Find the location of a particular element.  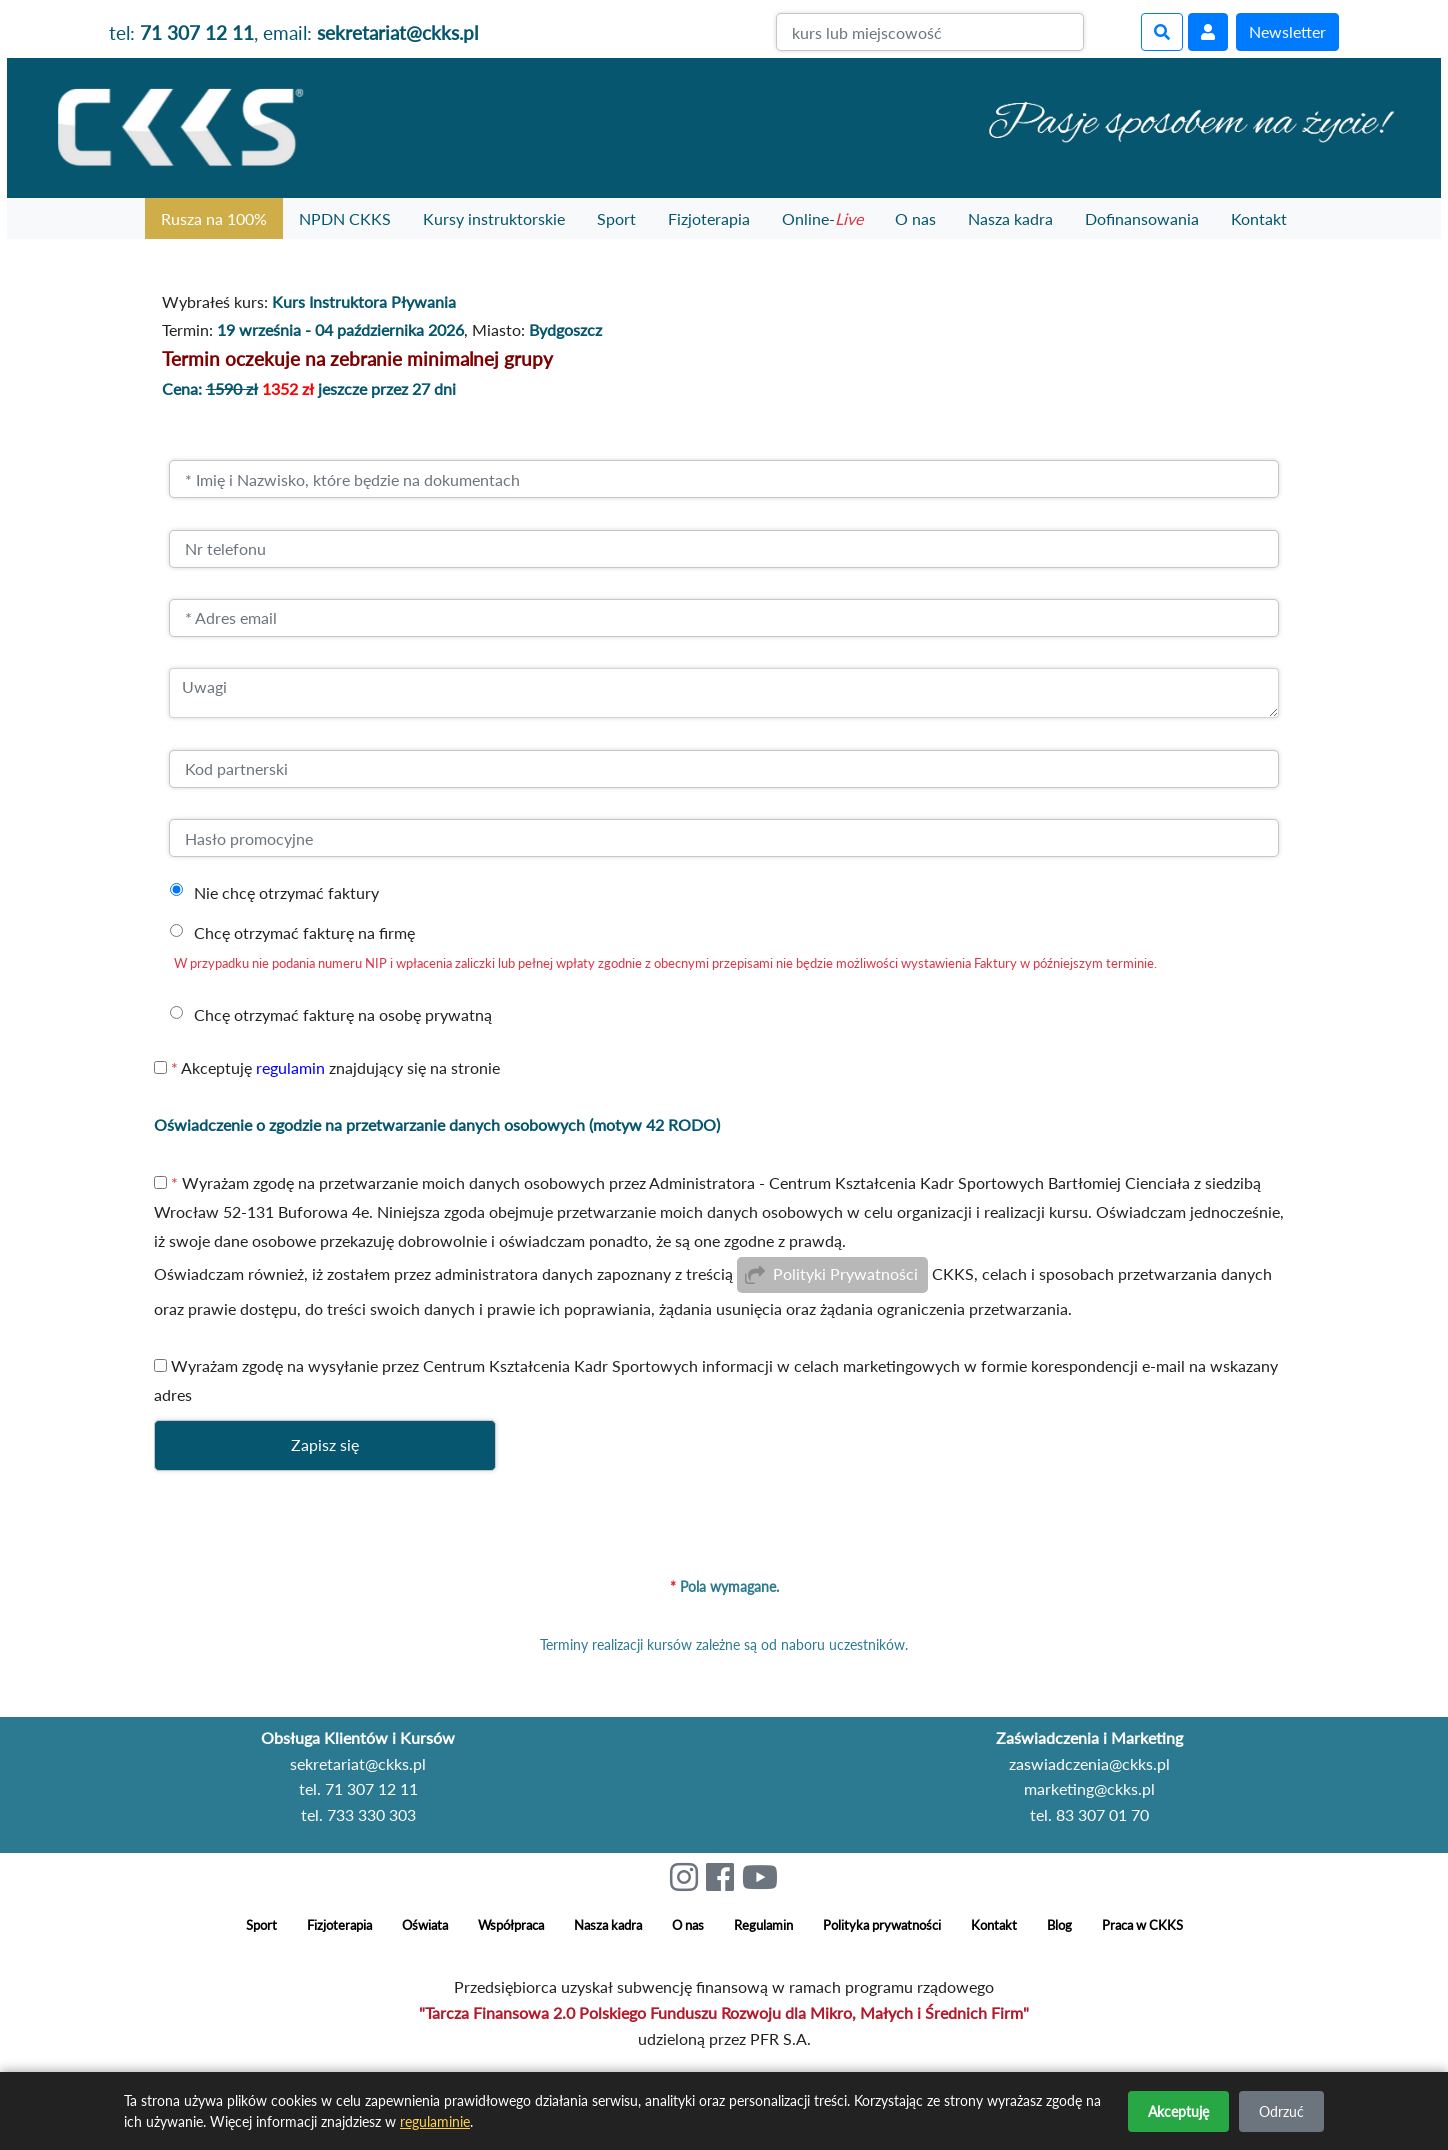

Współpraca is located at coordinates (511, 1926).